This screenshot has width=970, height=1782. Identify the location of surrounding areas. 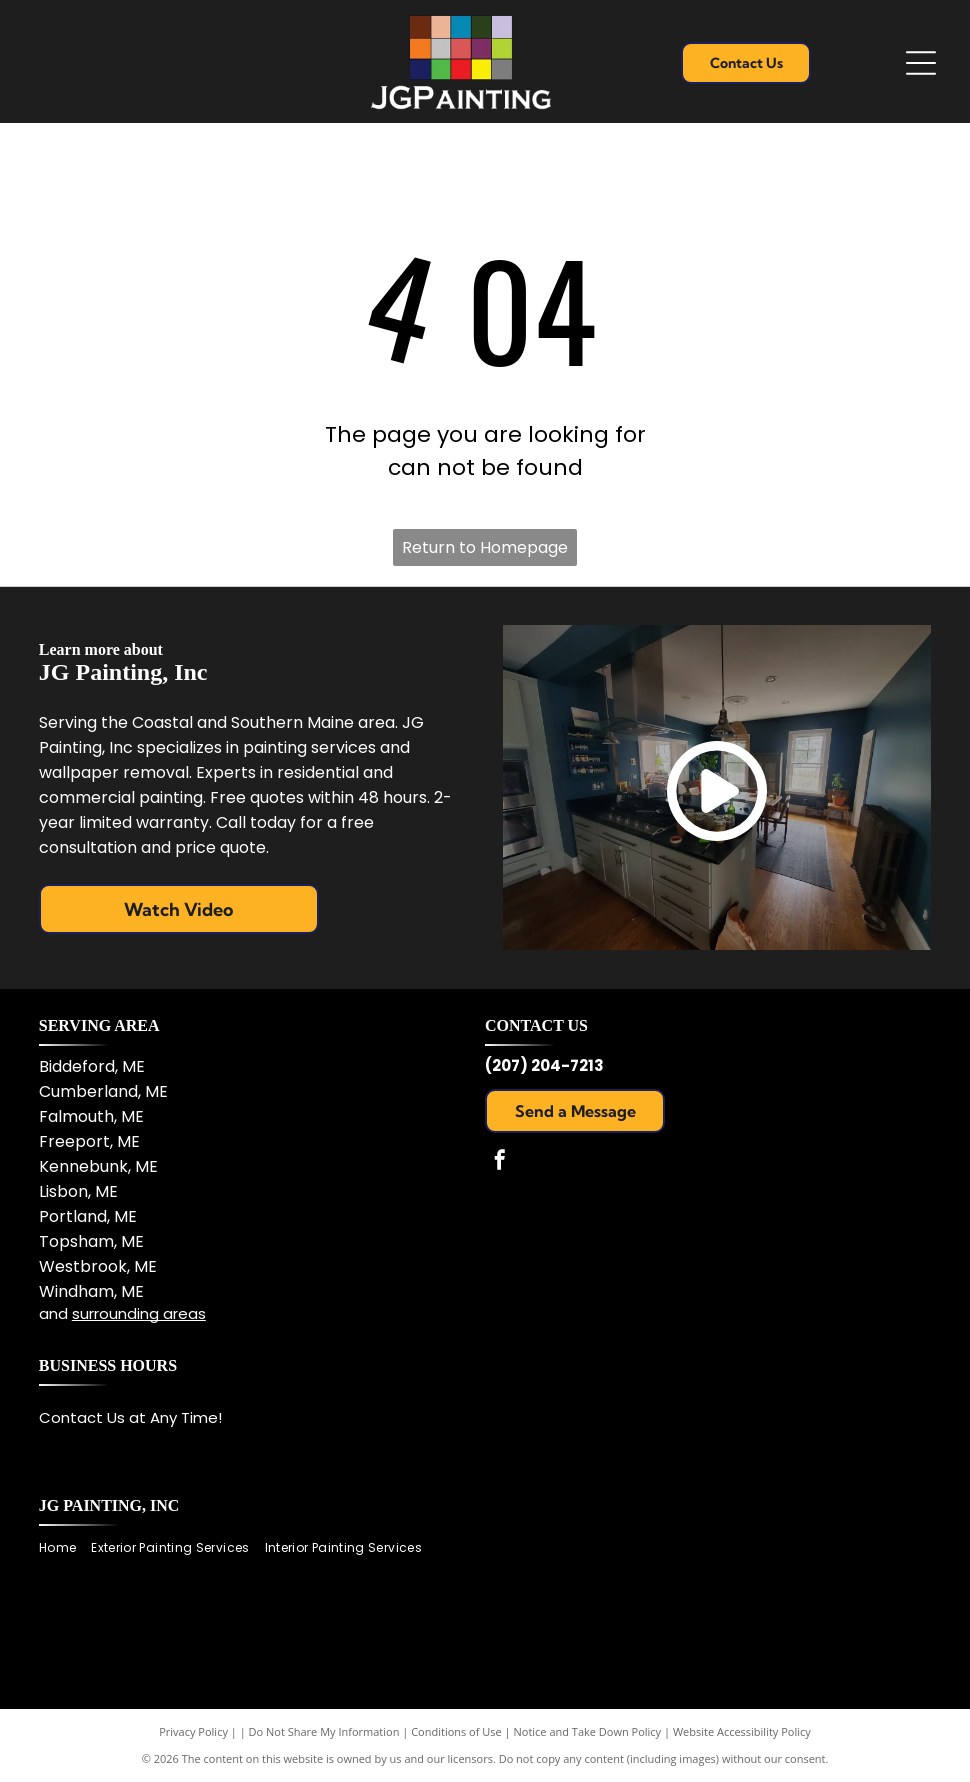
(139, 1313).